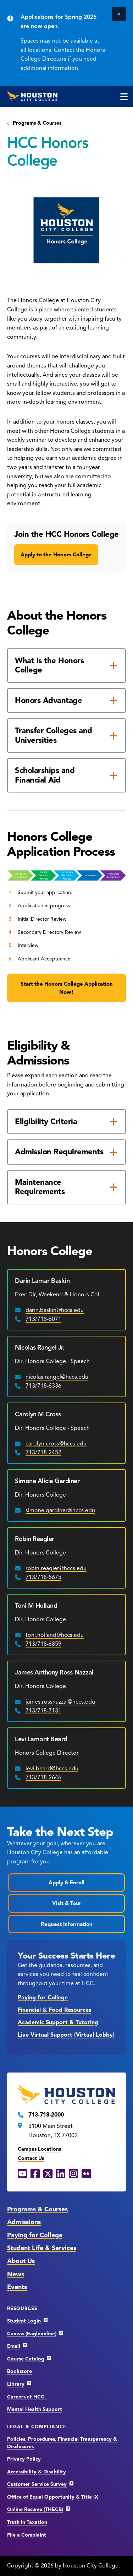 This screenshot has width=133, height=2576. What do you see at coordinates (22, 2174) in the screenshot?
I see `[YouTube opens in a new window]` at bounding box center [22, 2174].